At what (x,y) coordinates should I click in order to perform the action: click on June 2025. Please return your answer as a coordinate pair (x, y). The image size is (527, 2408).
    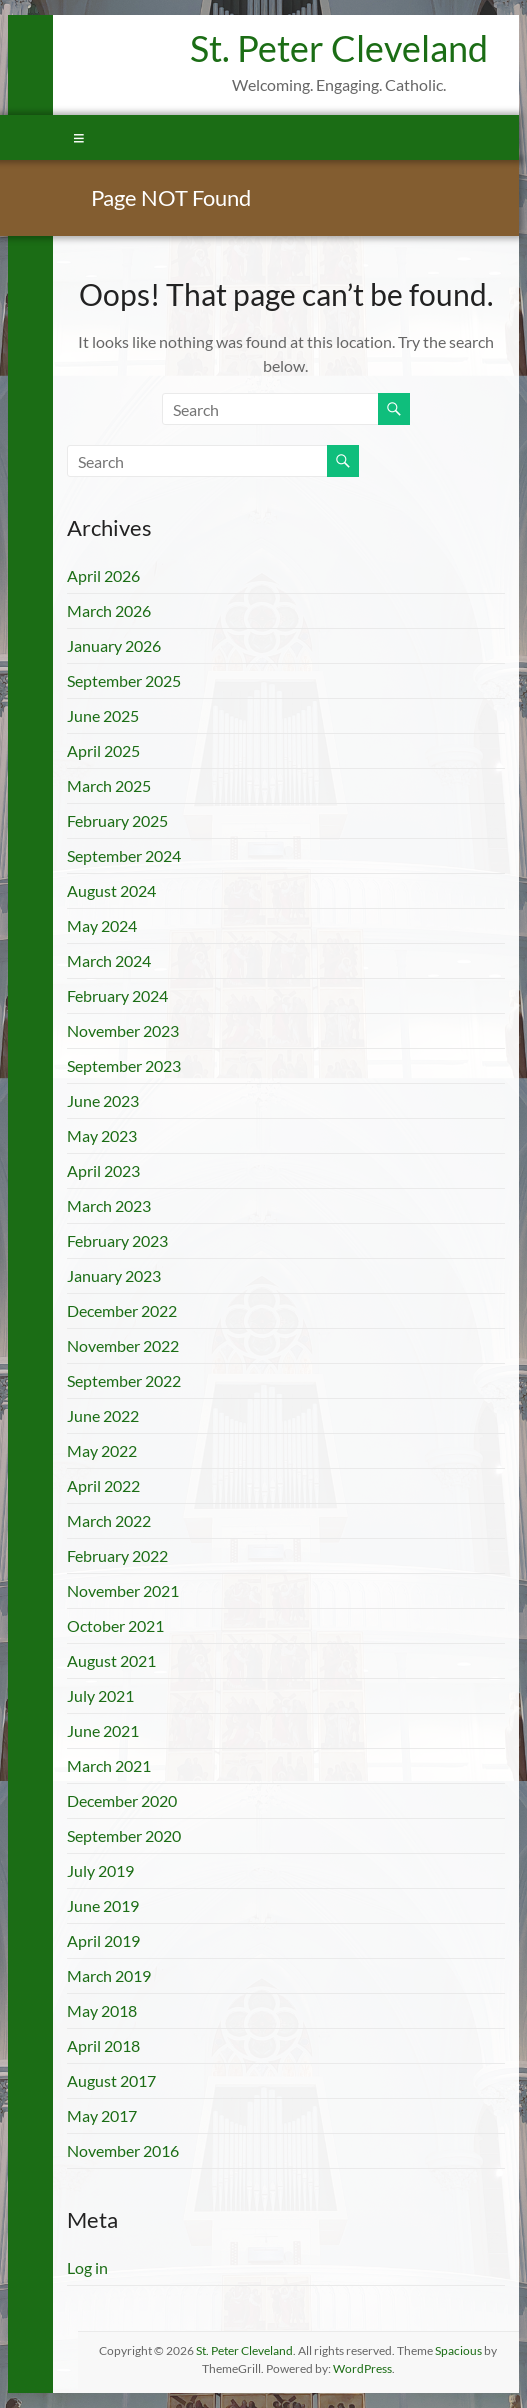
    Looking at the image, I should click on (103, 715).